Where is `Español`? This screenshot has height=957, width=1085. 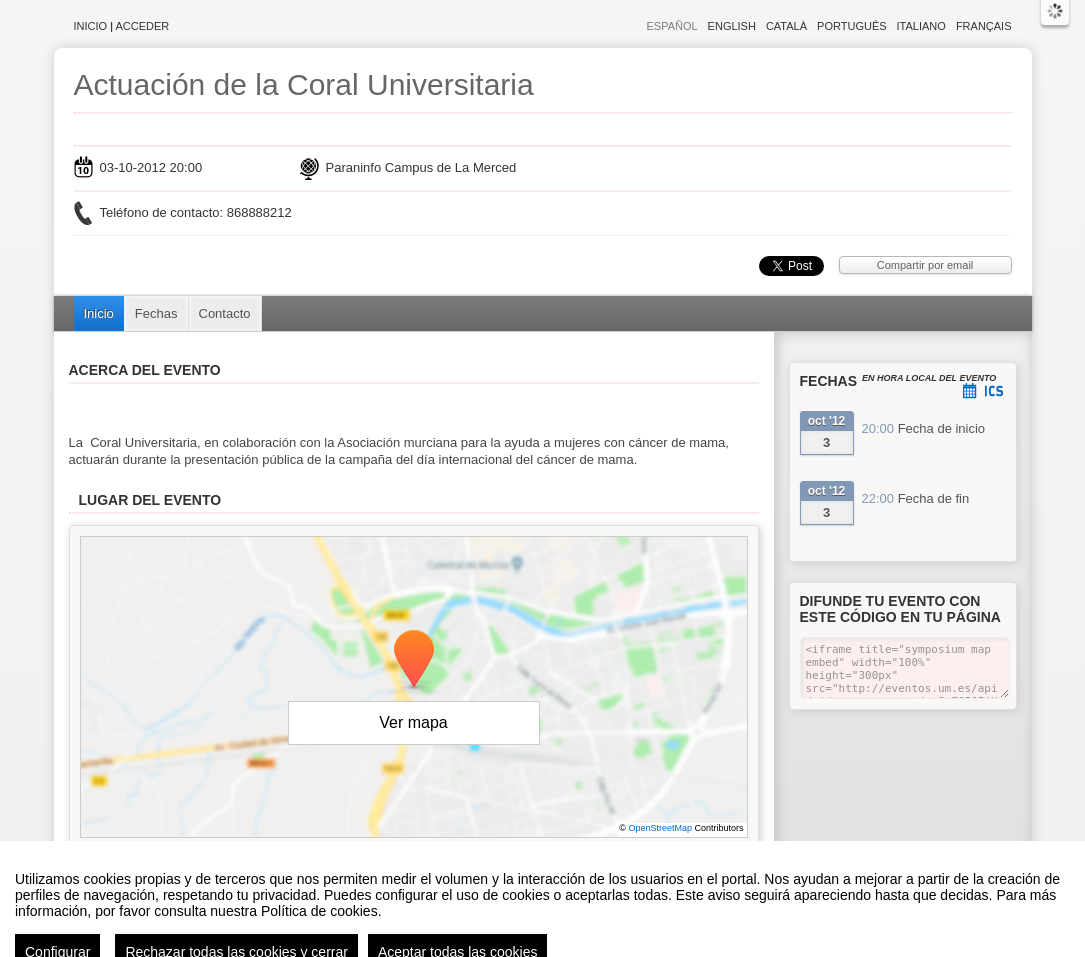
Español is located at coordinates (671, 26).